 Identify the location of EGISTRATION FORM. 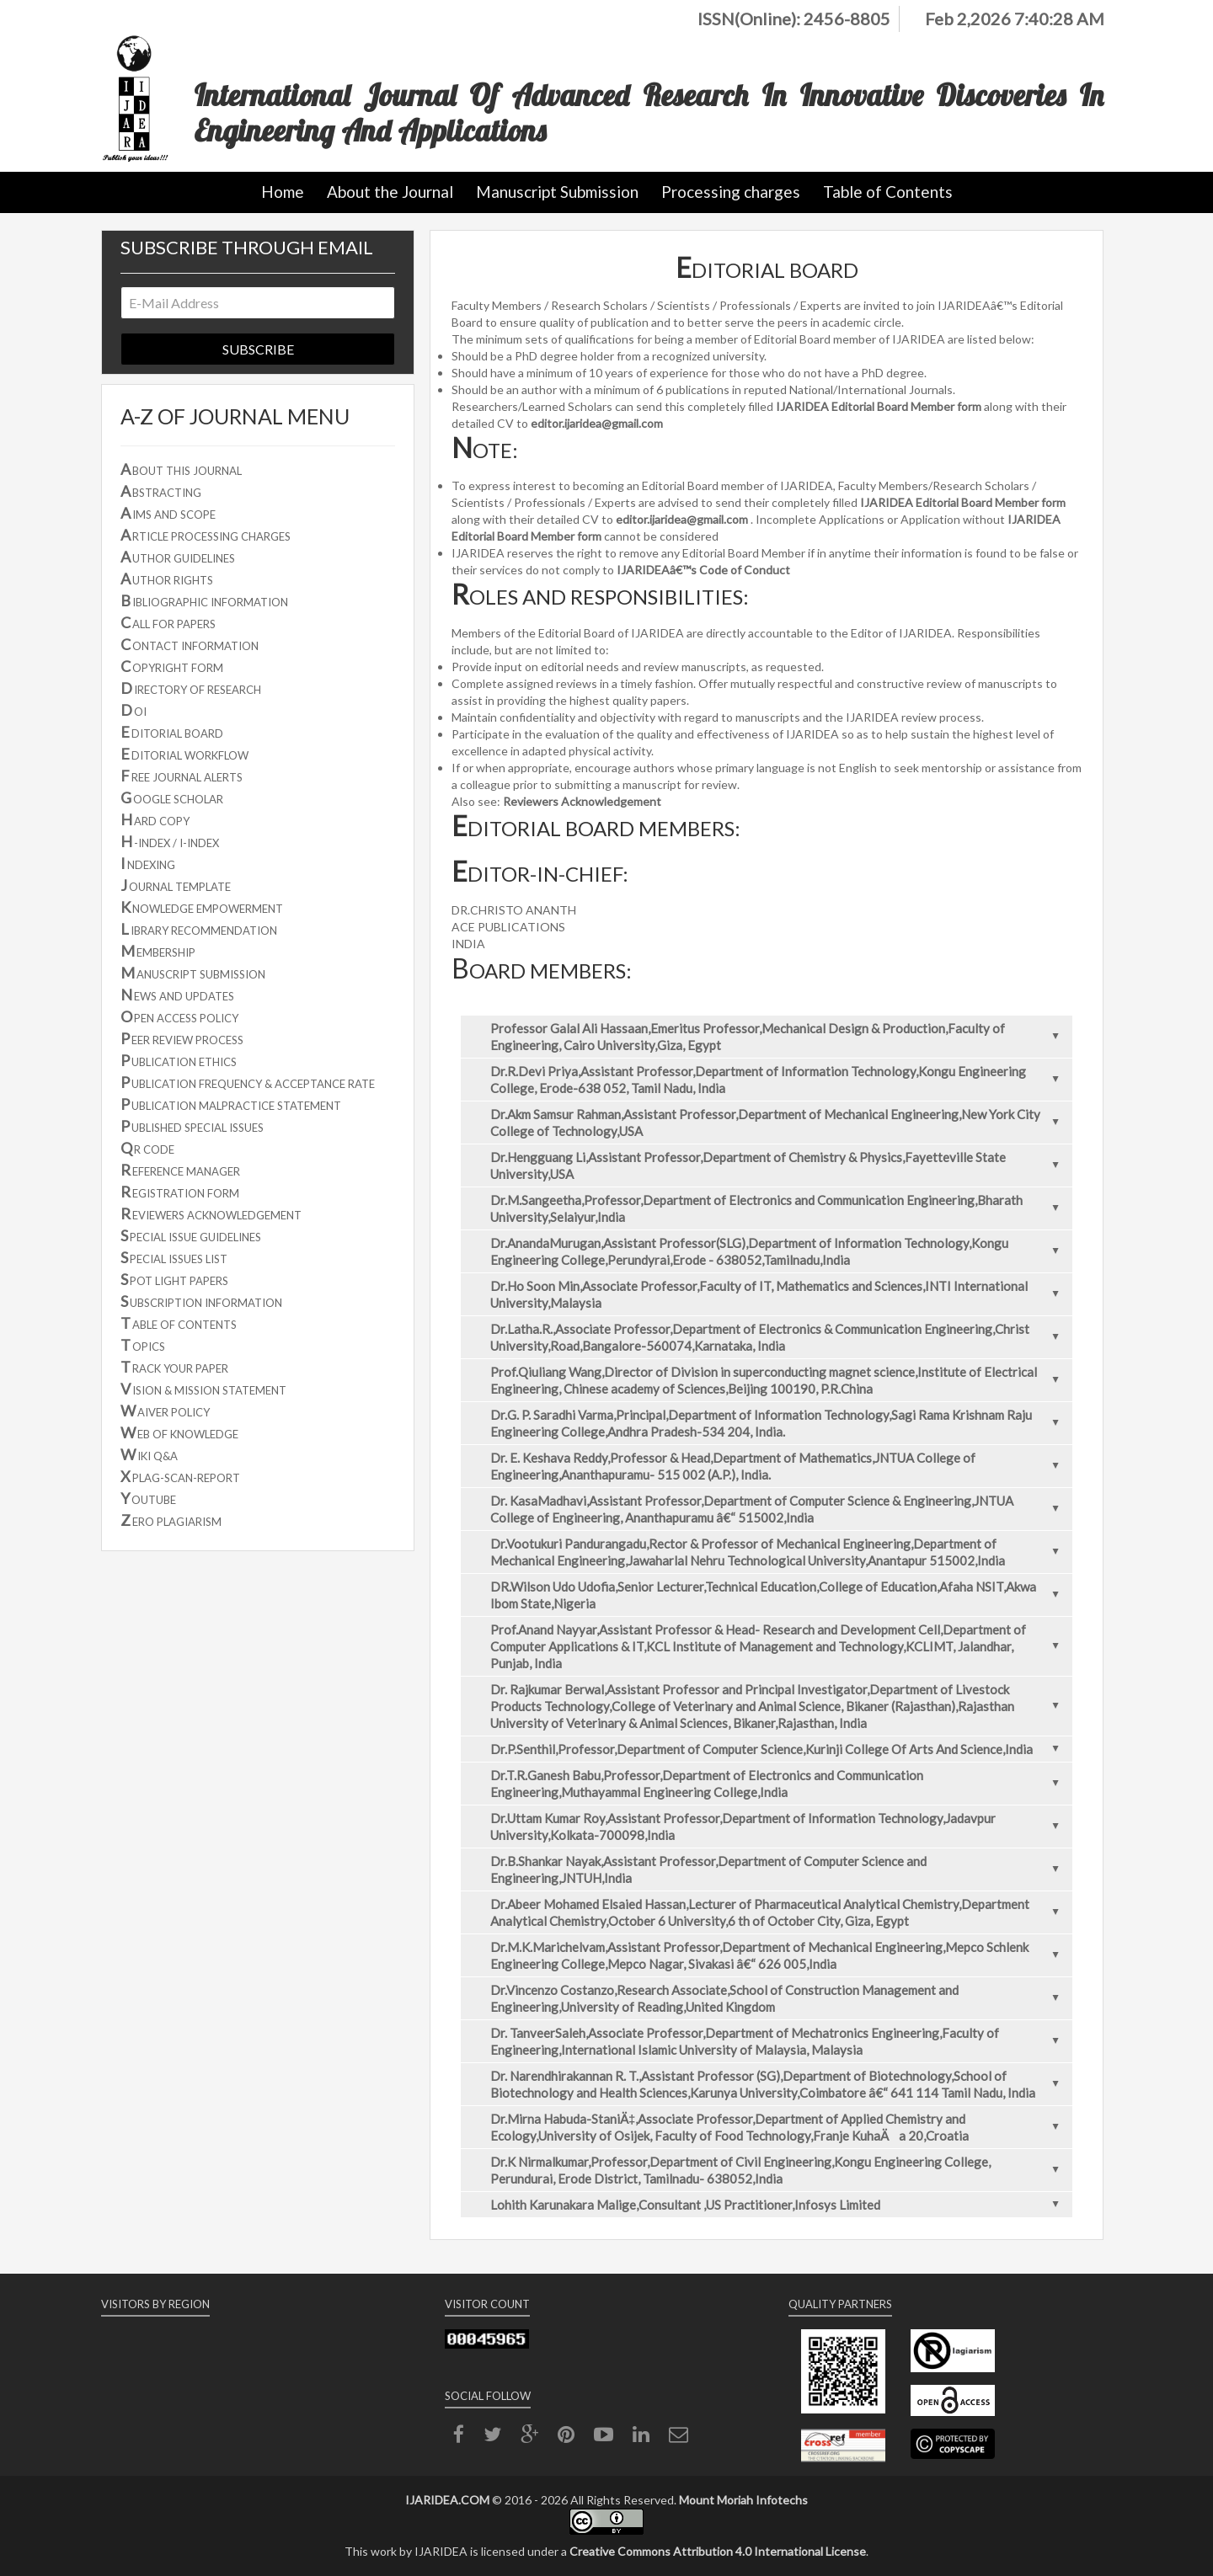
(179, 1191).